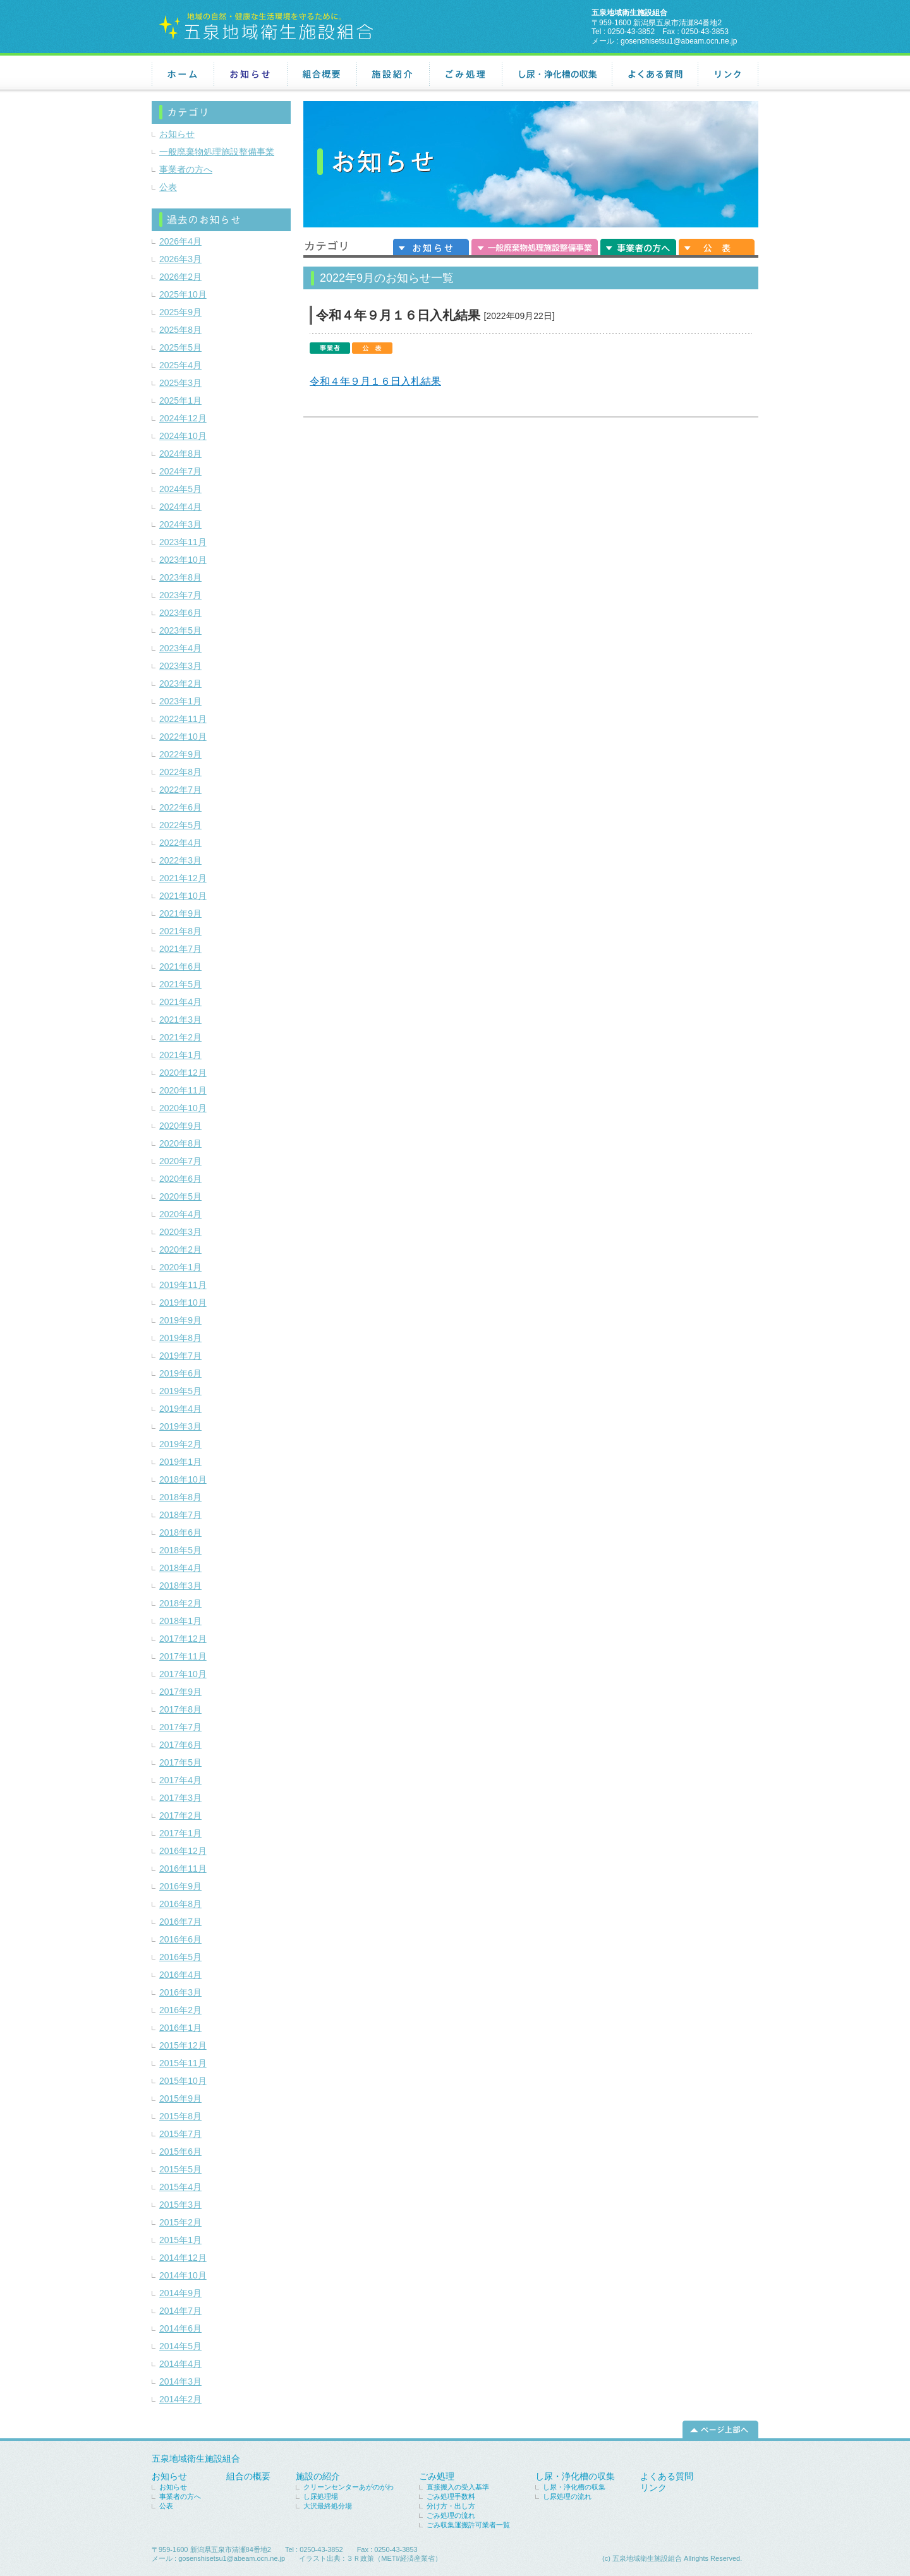  What do you see at coordinates (180, 1214) in the screenshot?
I see `2020年4月` at bounding box center [180, 1214].